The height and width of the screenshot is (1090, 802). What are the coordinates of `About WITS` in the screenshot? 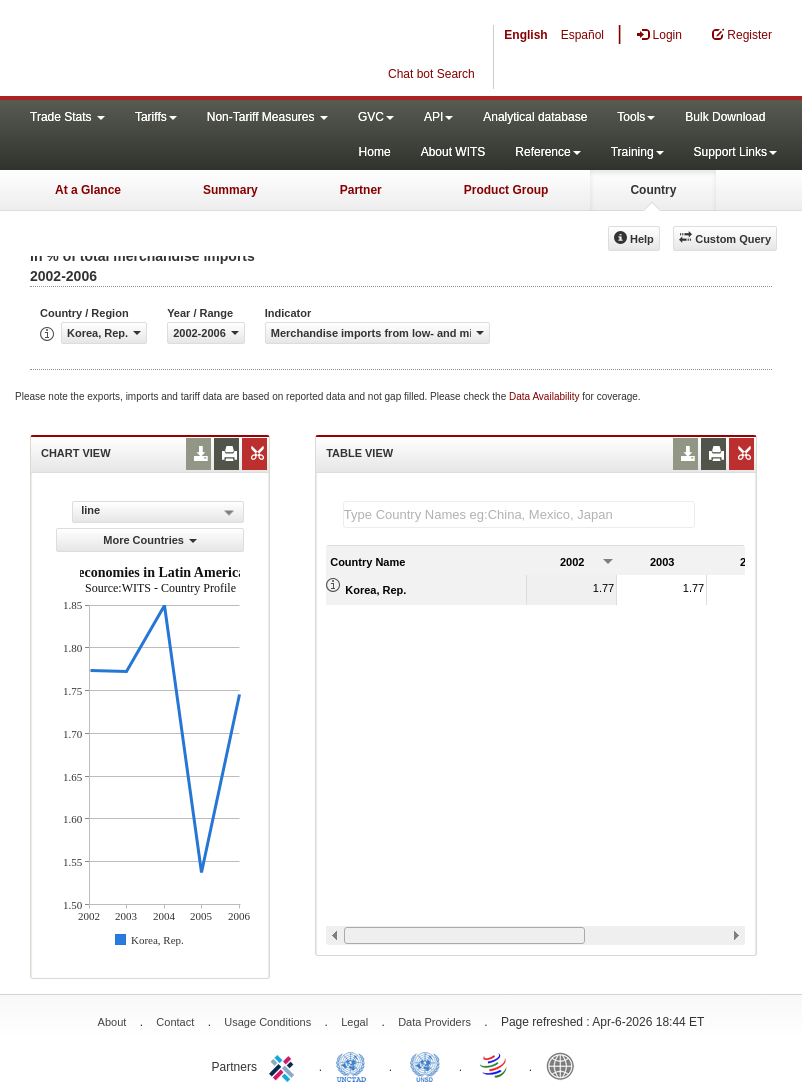 It's located at (453, 152).